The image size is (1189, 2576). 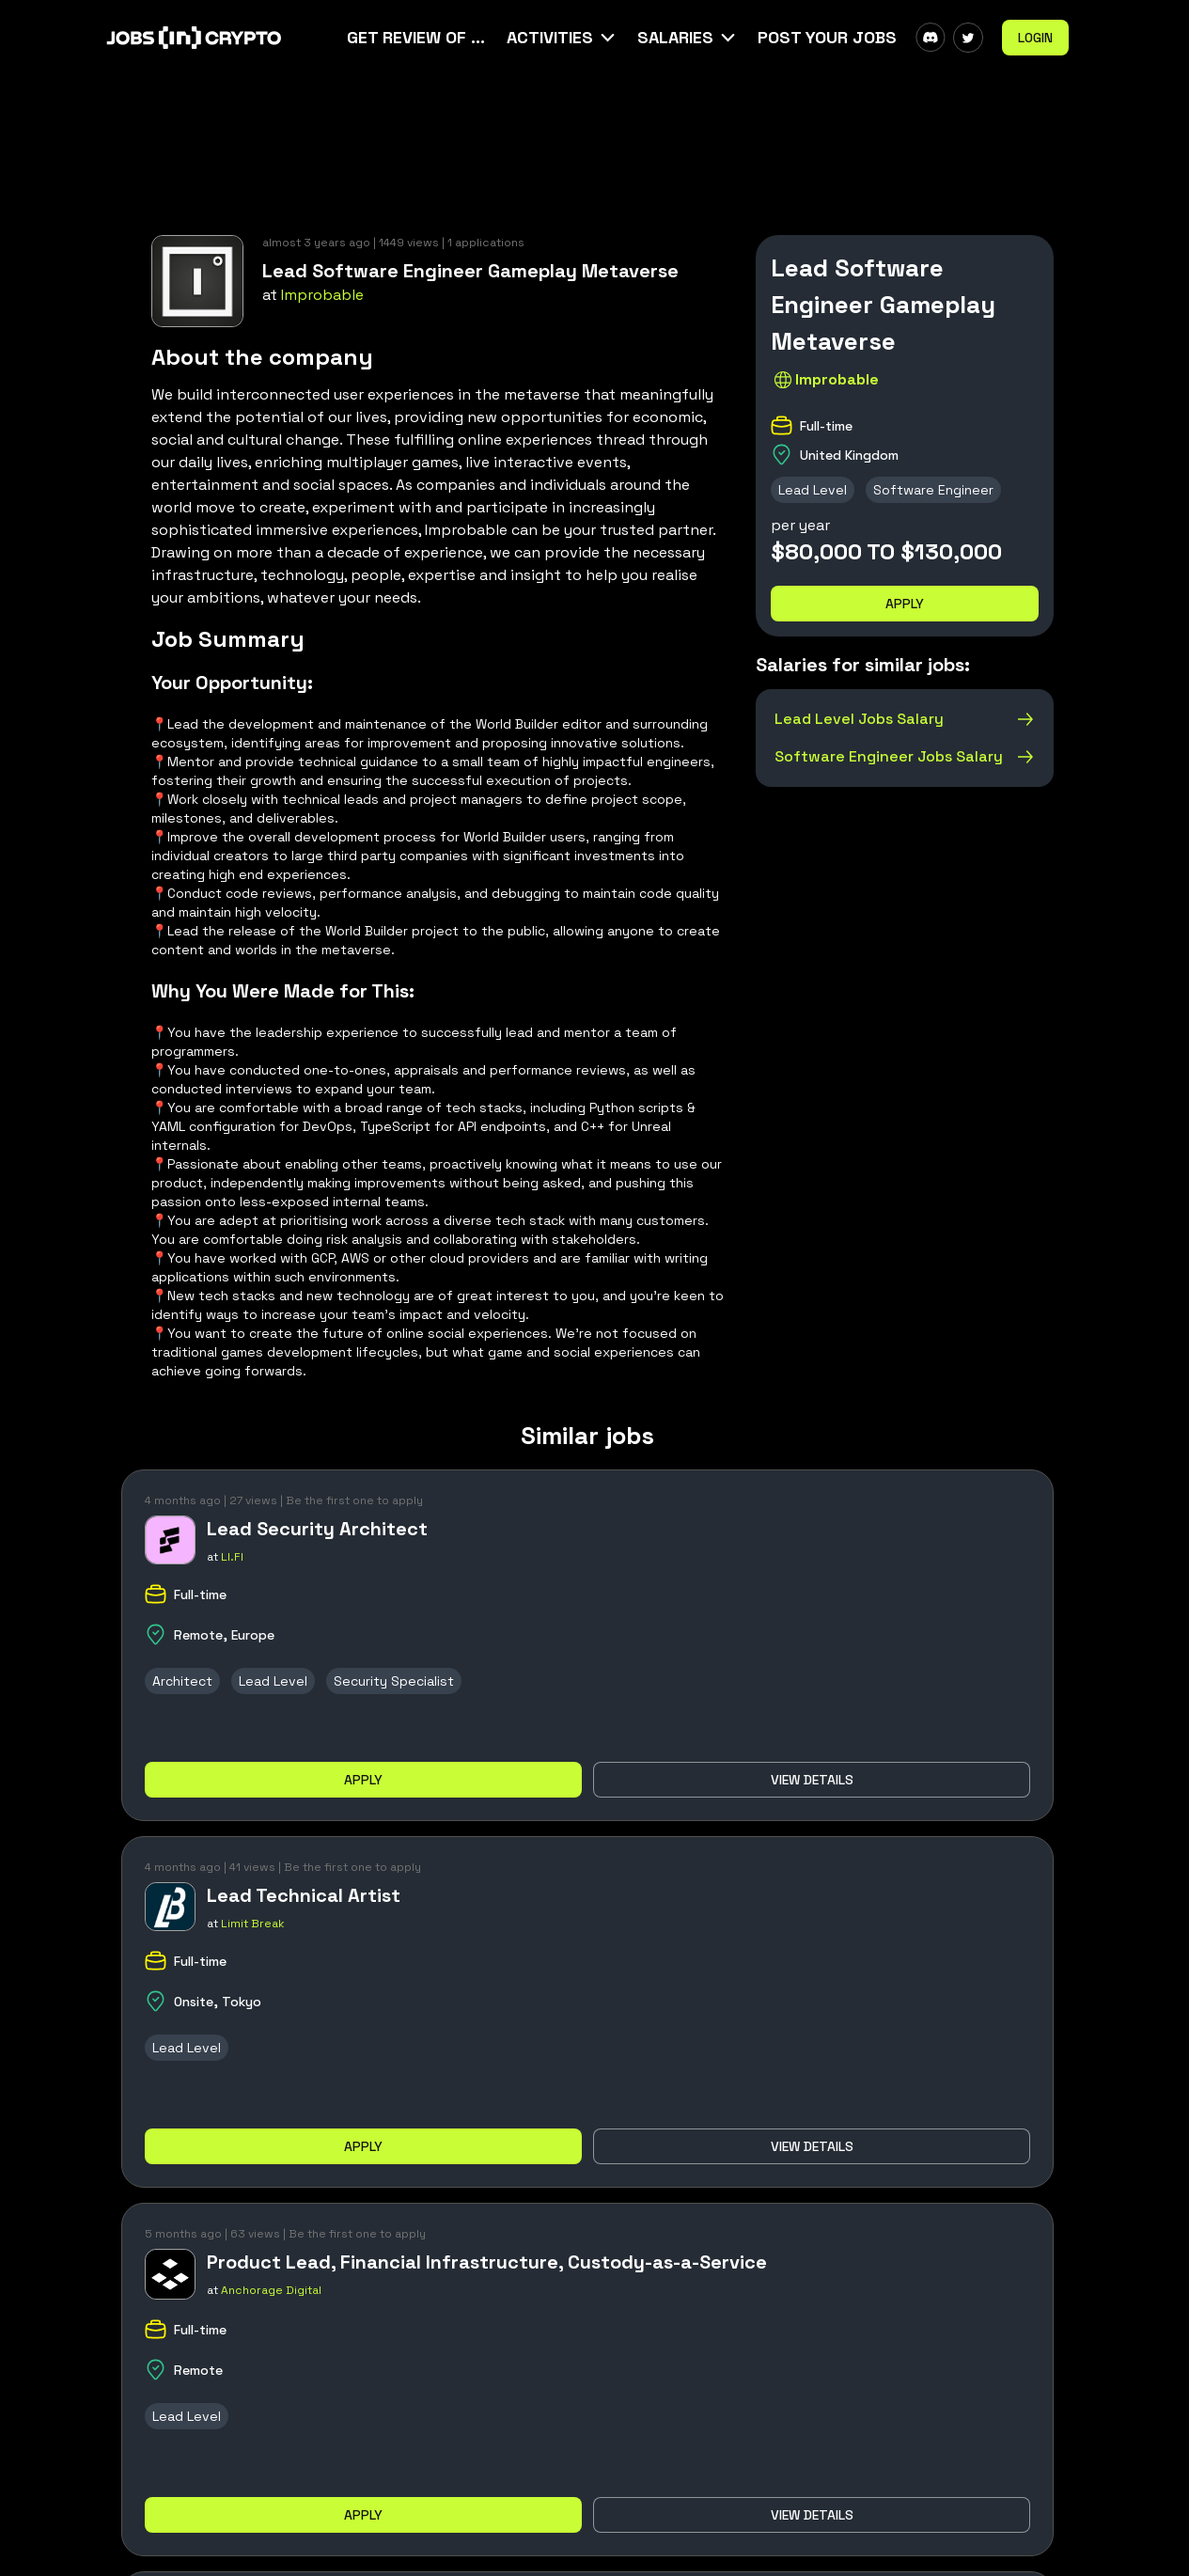 I want to click on Product Lead, Financial Infrastructure, Custody-as-a-Service, so click(x=487, y=2262).